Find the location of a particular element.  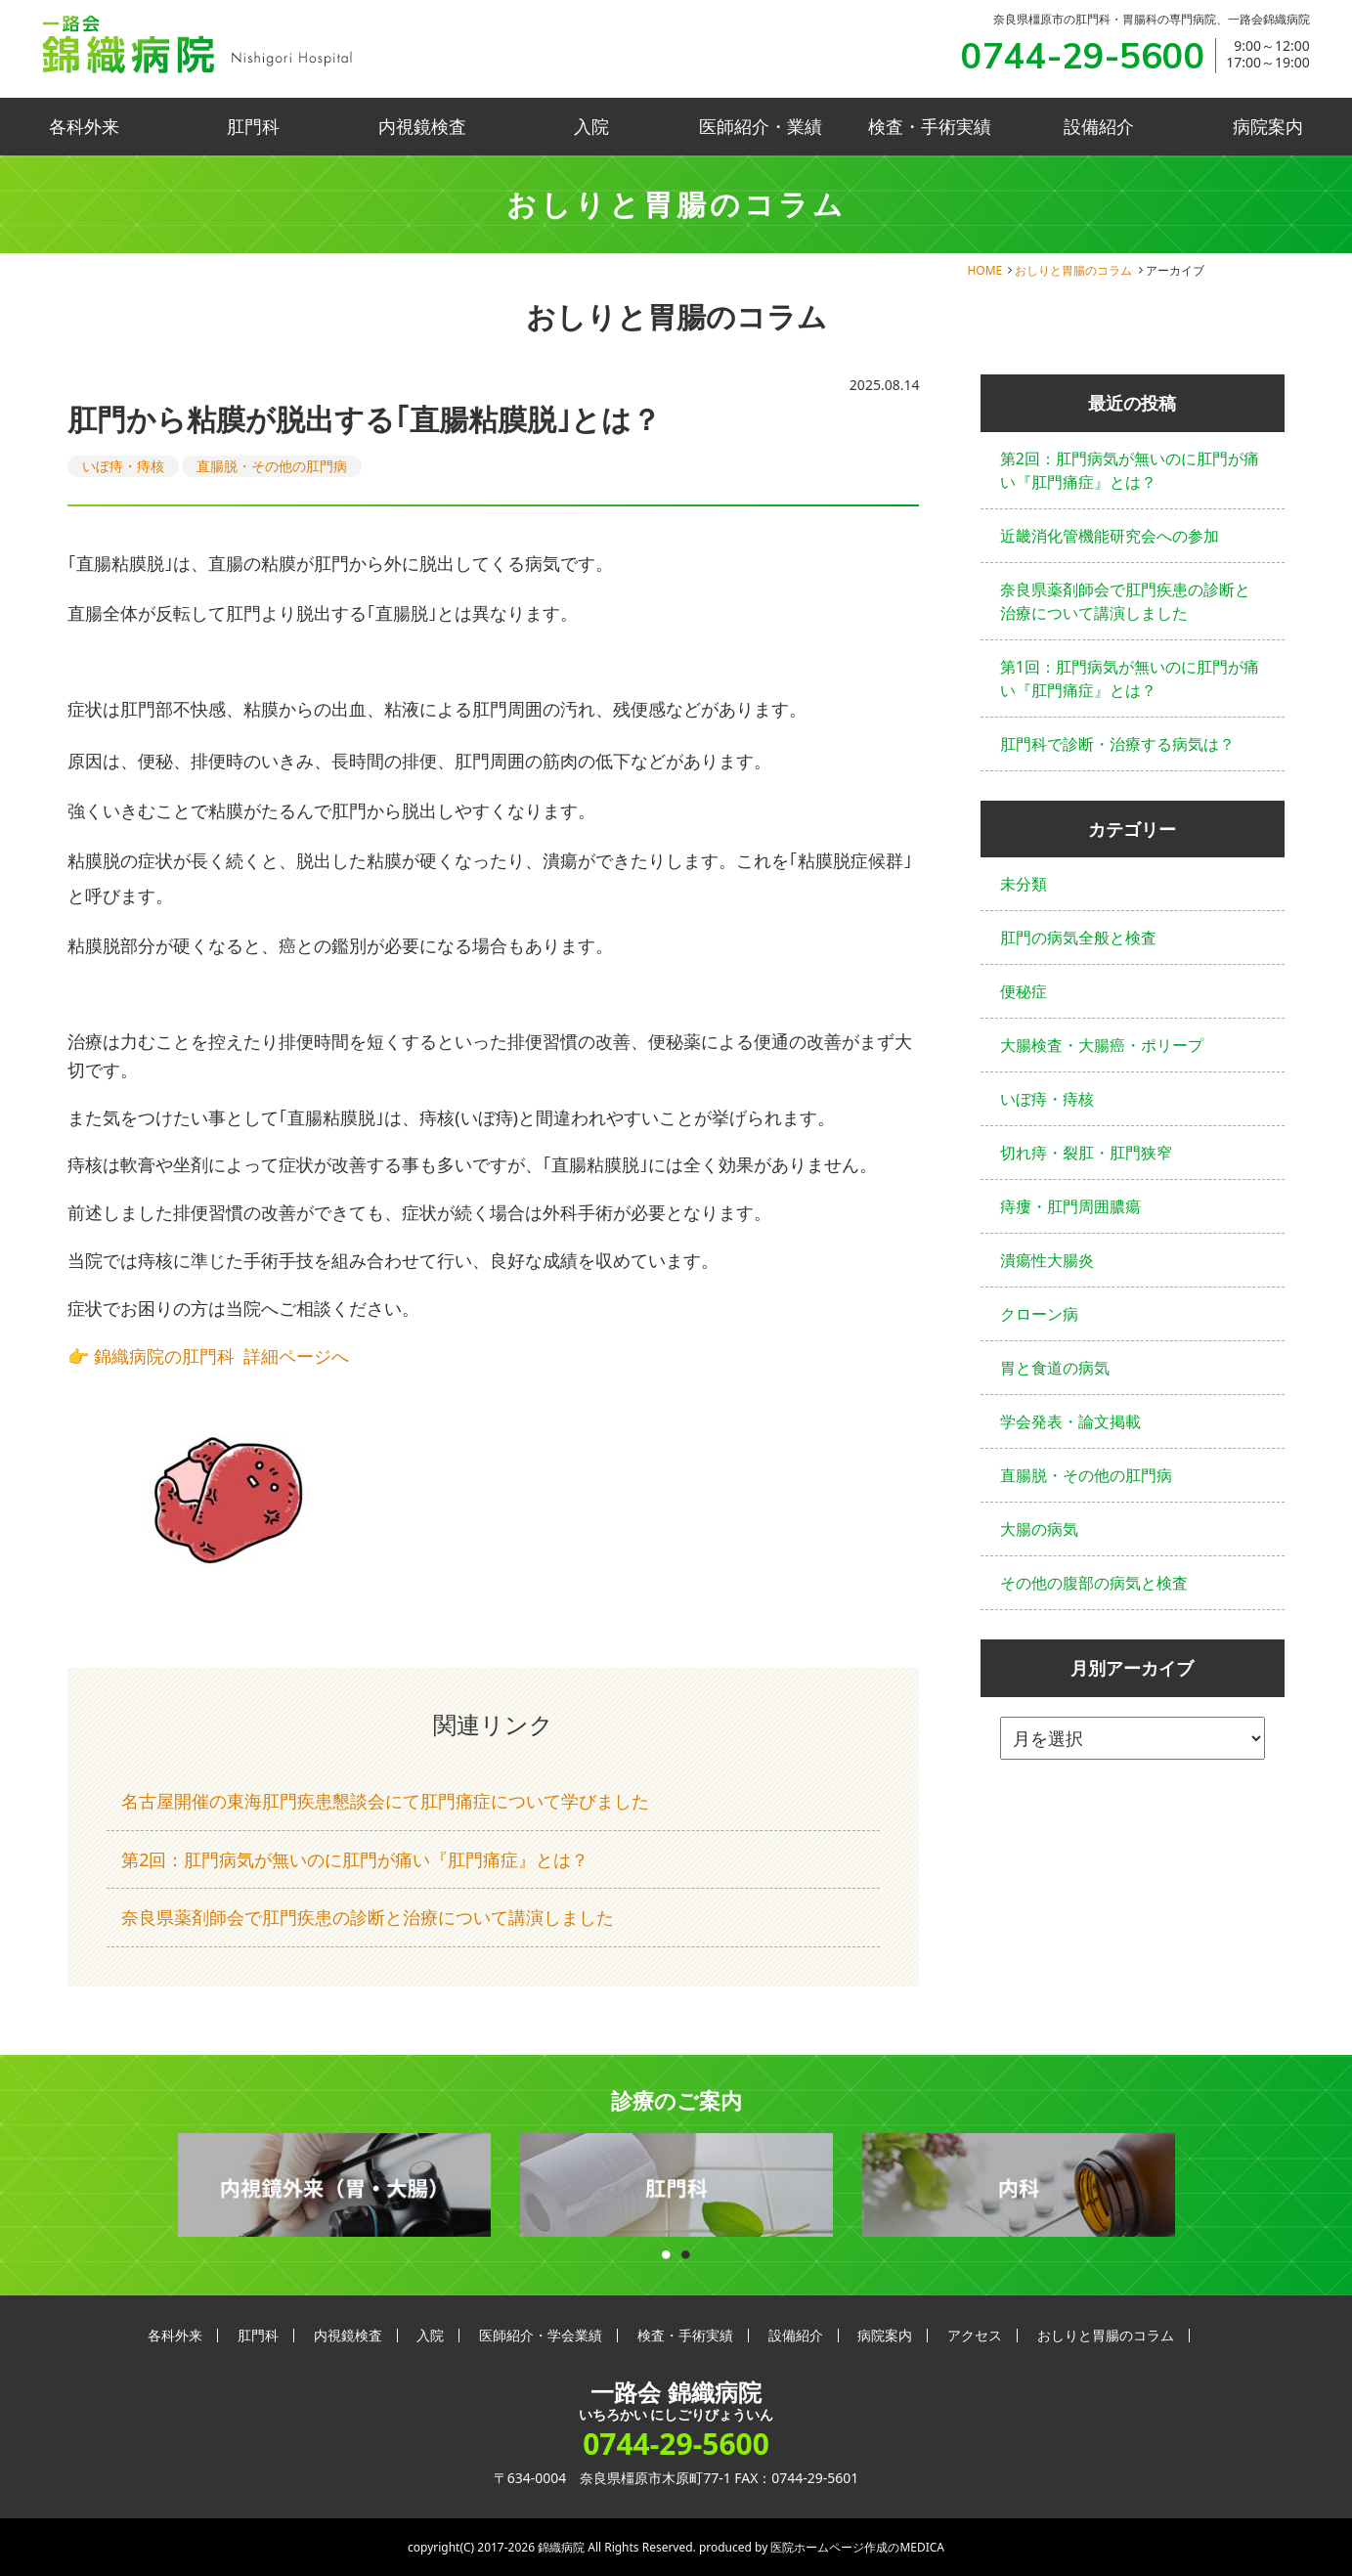

その他の腹部の病気と検査 is located at coordinates (1094, 1583).